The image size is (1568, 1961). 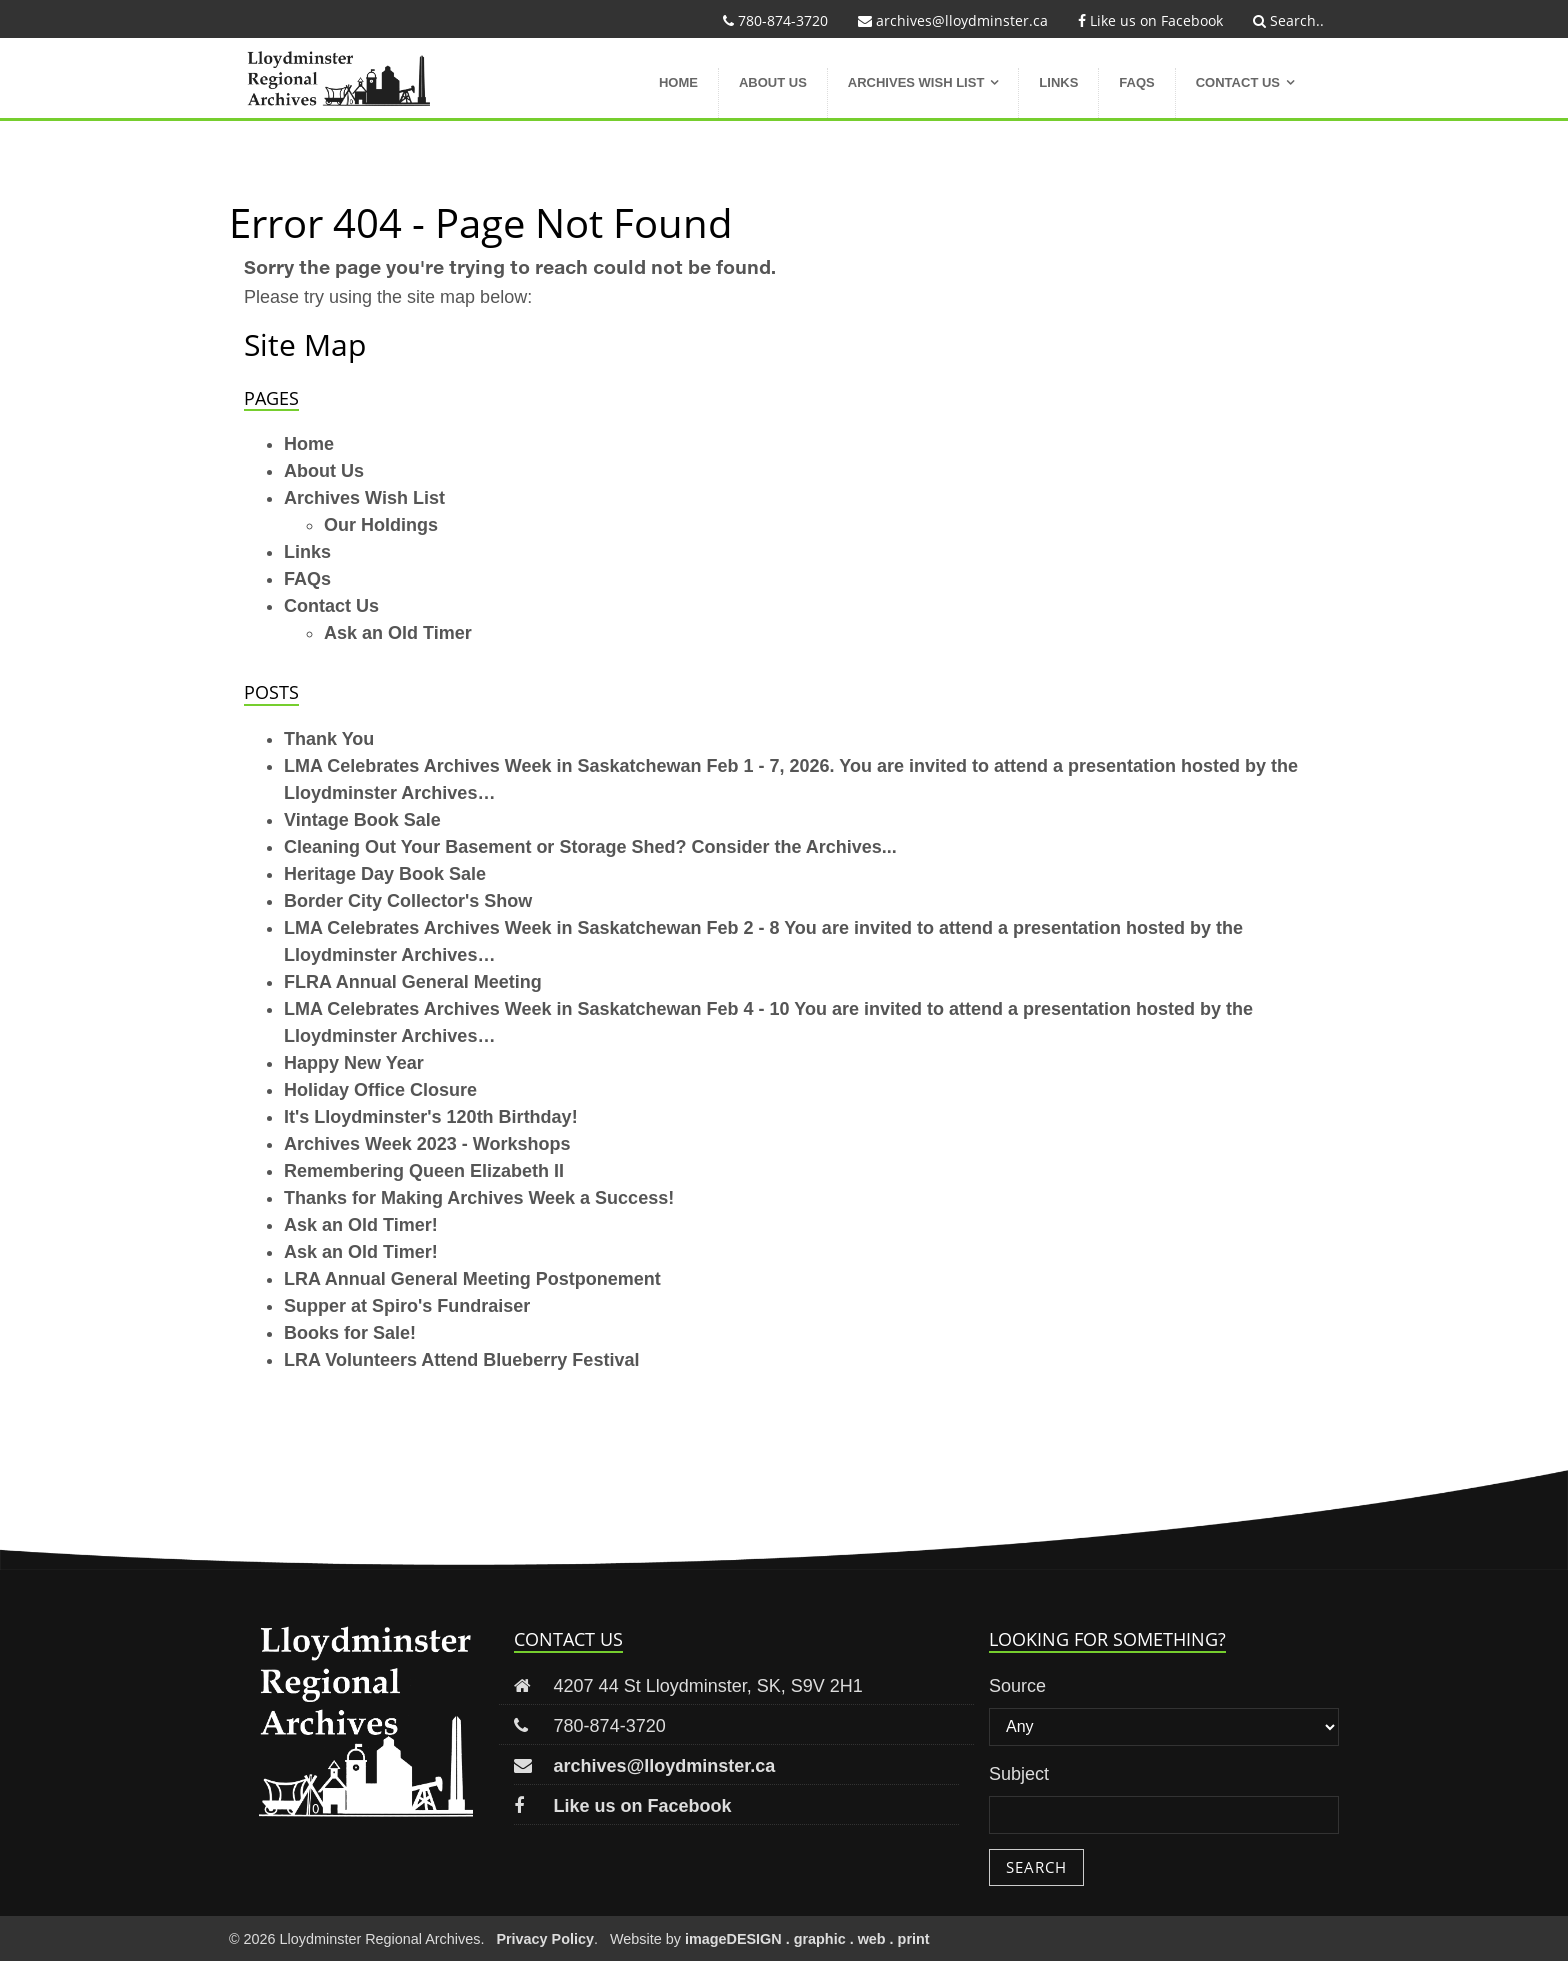 What do you see at coordinates (408, 901) in the screenshot?
I see `Border City Collector's Show` at bounding box center [408, 901].